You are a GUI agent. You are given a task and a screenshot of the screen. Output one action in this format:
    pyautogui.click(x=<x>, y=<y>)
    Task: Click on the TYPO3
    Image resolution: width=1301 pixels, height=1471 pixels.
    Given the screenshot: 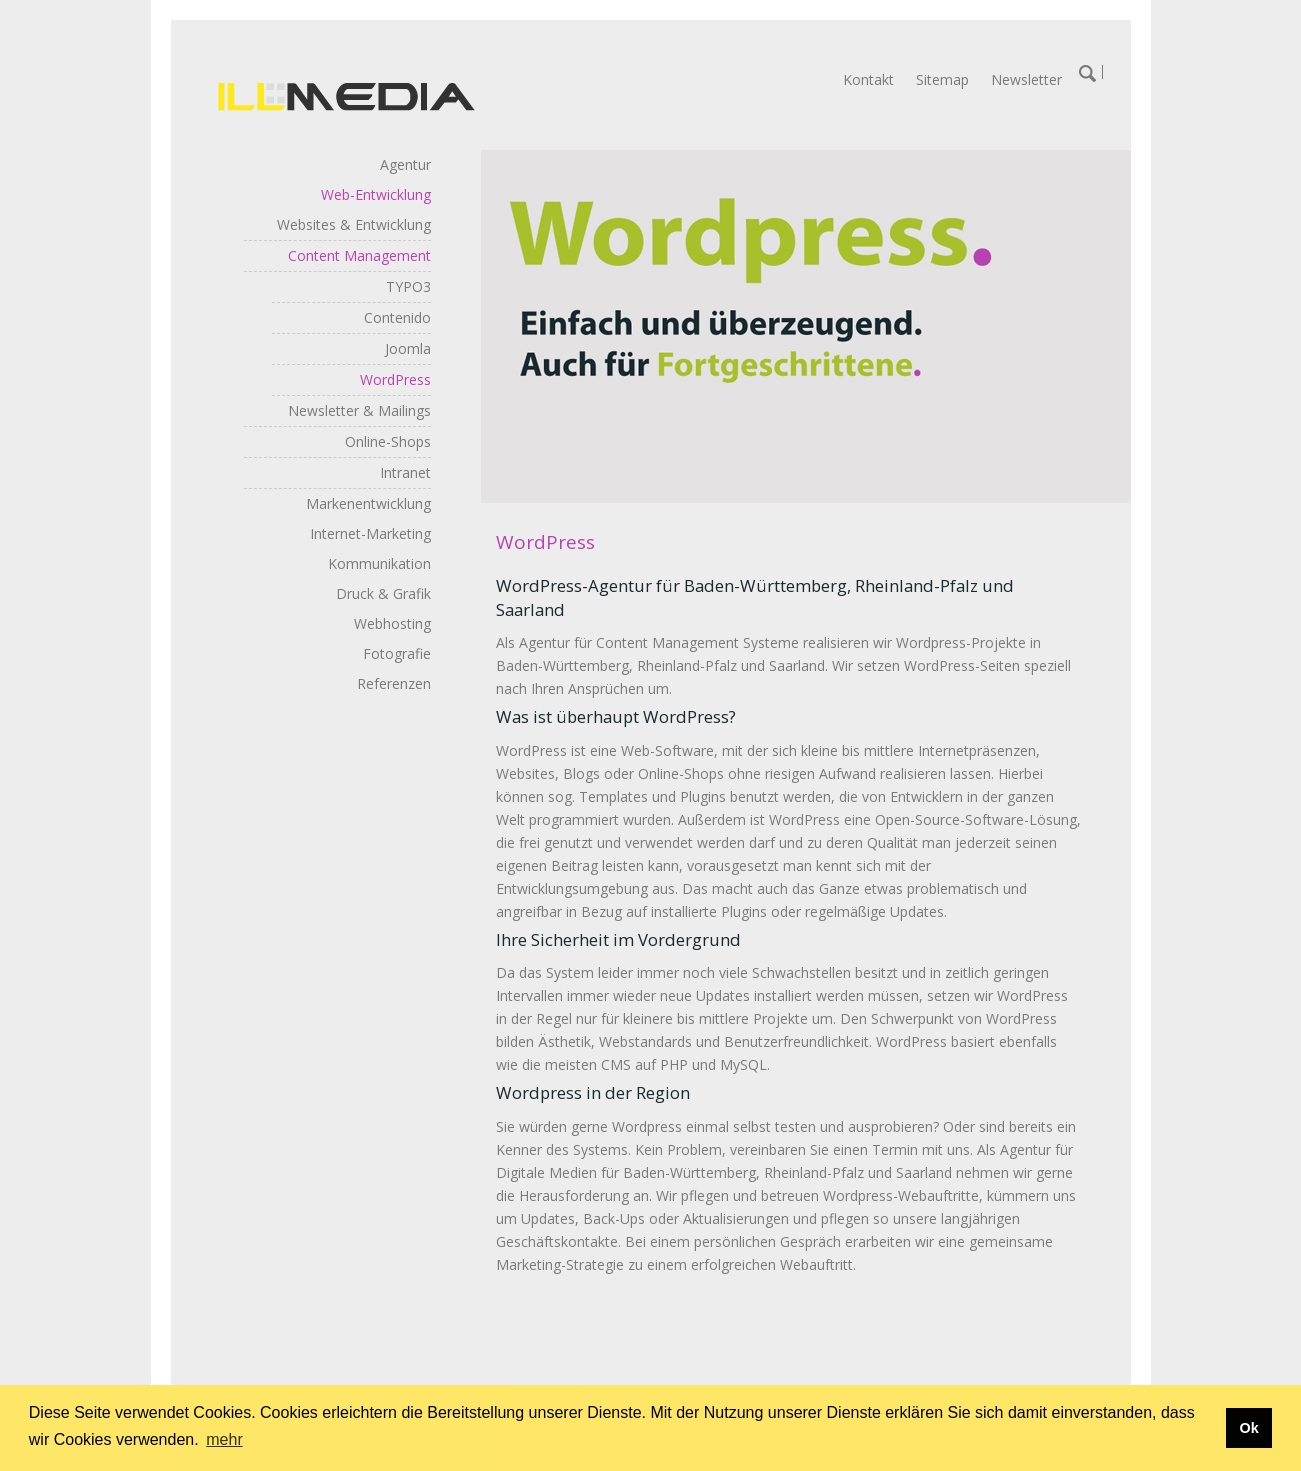 What is the action you would take?
    pyautogui.click(x=408, y=286)
    